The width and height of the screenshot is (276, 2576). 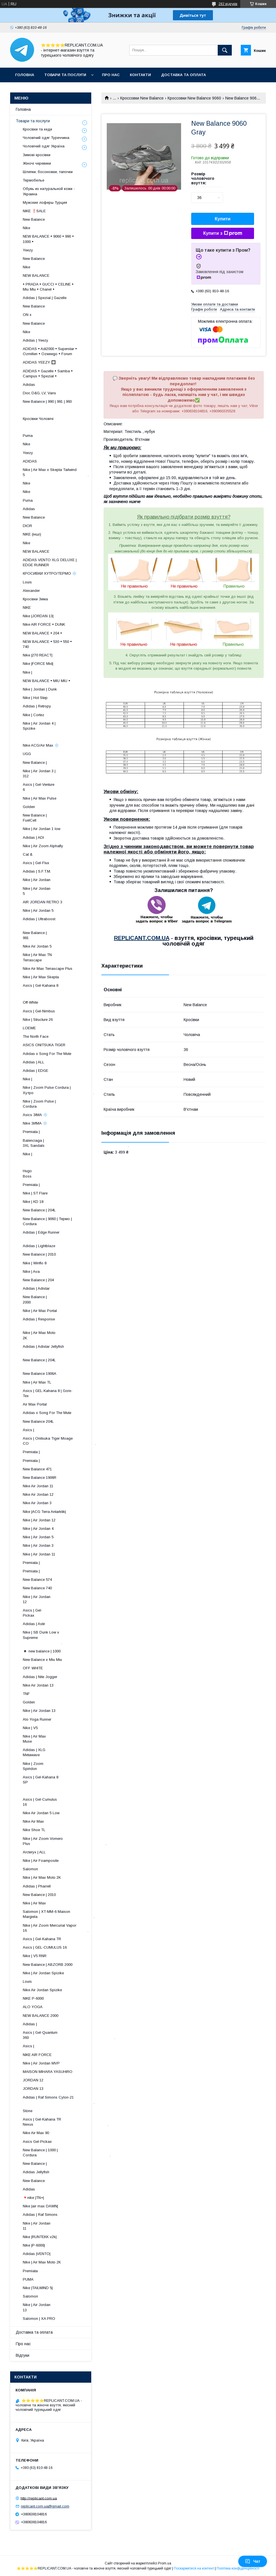 What do you see at coordinates (38, 1545) in the screenshot?
I see `Nike | Air Jordan 3` at bounding box center [38, 1545].